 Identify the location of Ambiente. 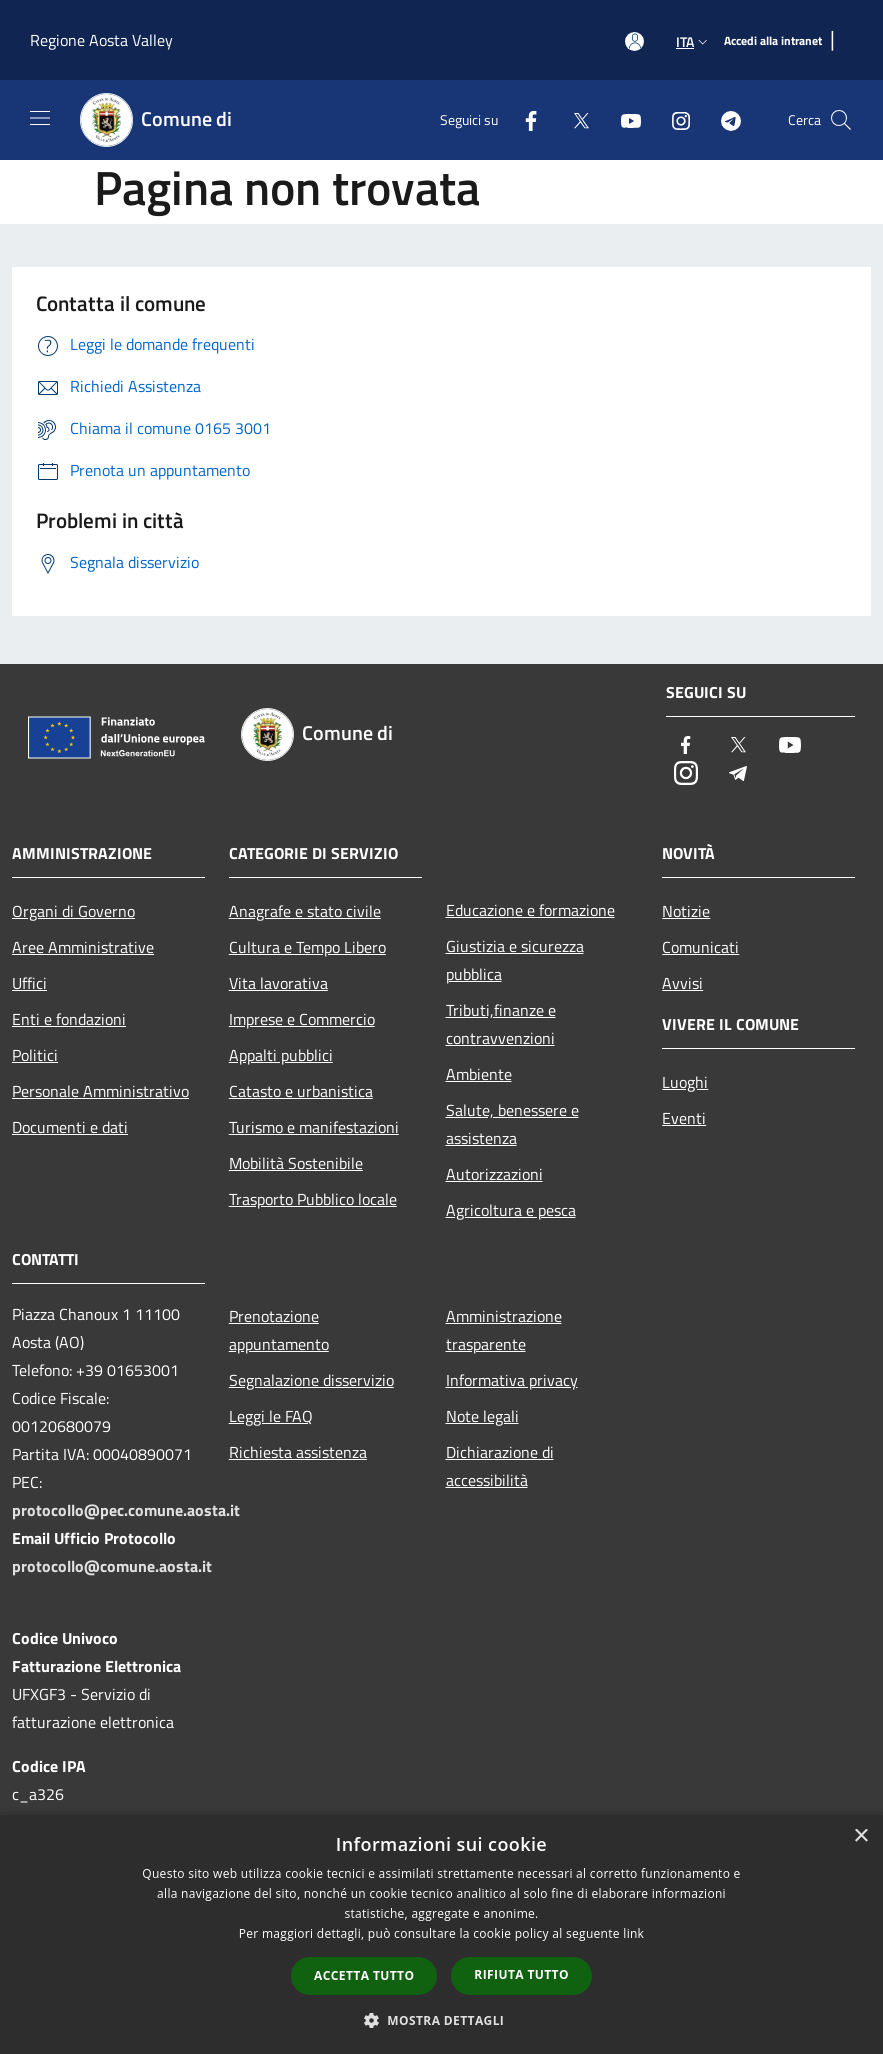
(479, 1074).